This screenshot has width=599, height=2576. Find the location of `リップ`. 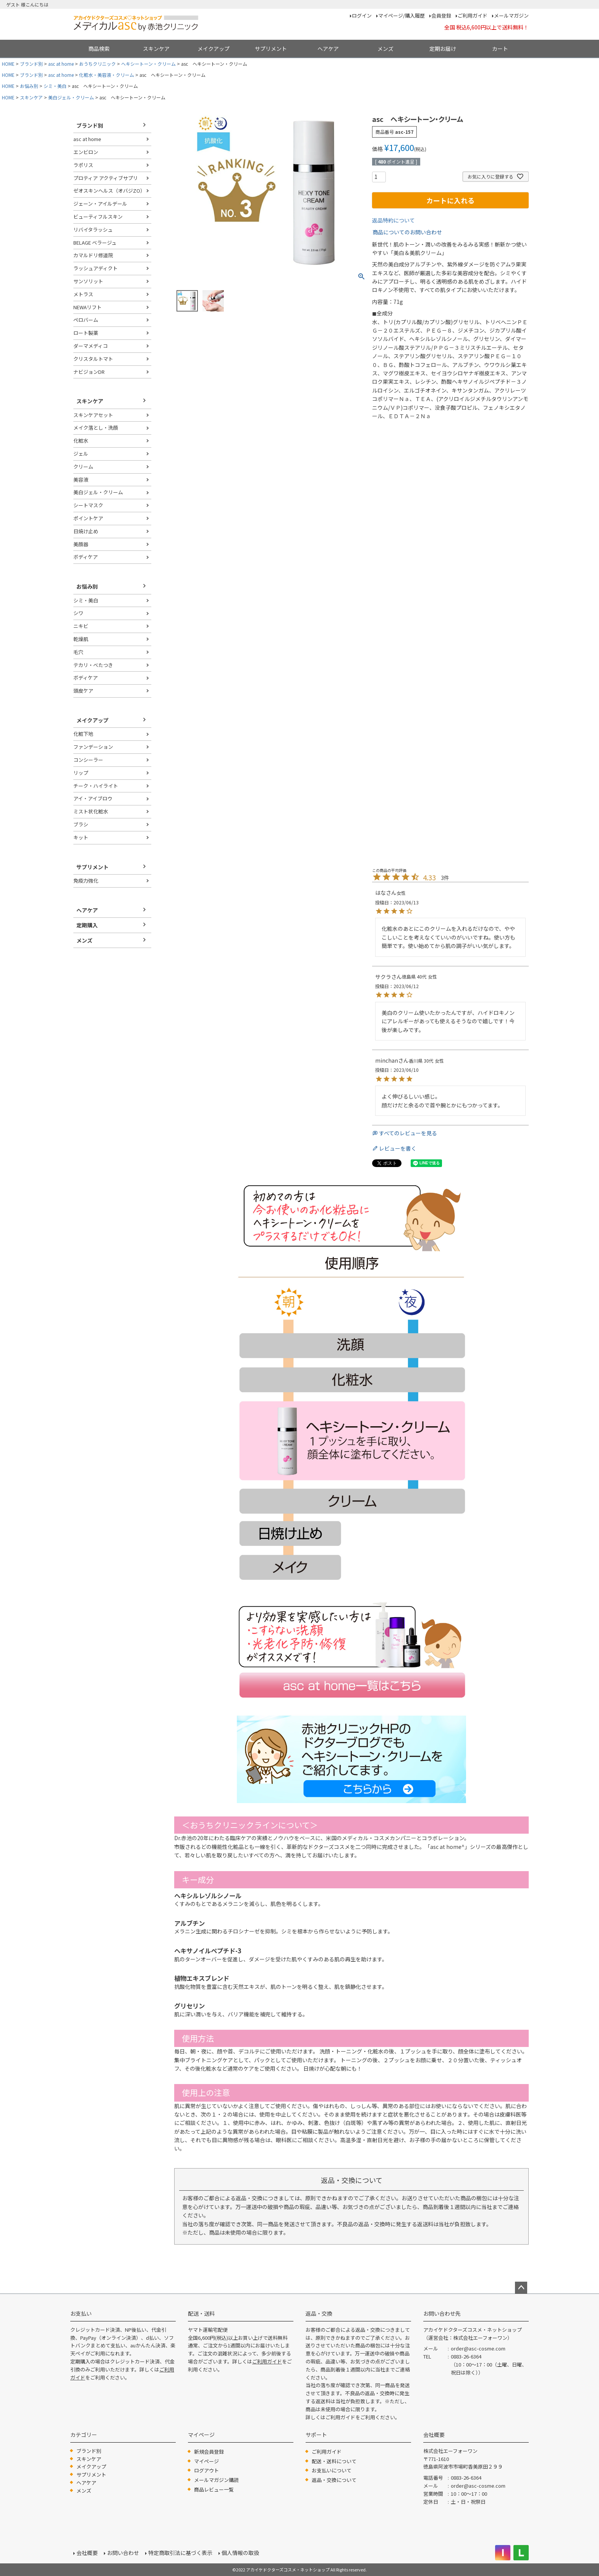

リップ is located at coordinates (80, 772).